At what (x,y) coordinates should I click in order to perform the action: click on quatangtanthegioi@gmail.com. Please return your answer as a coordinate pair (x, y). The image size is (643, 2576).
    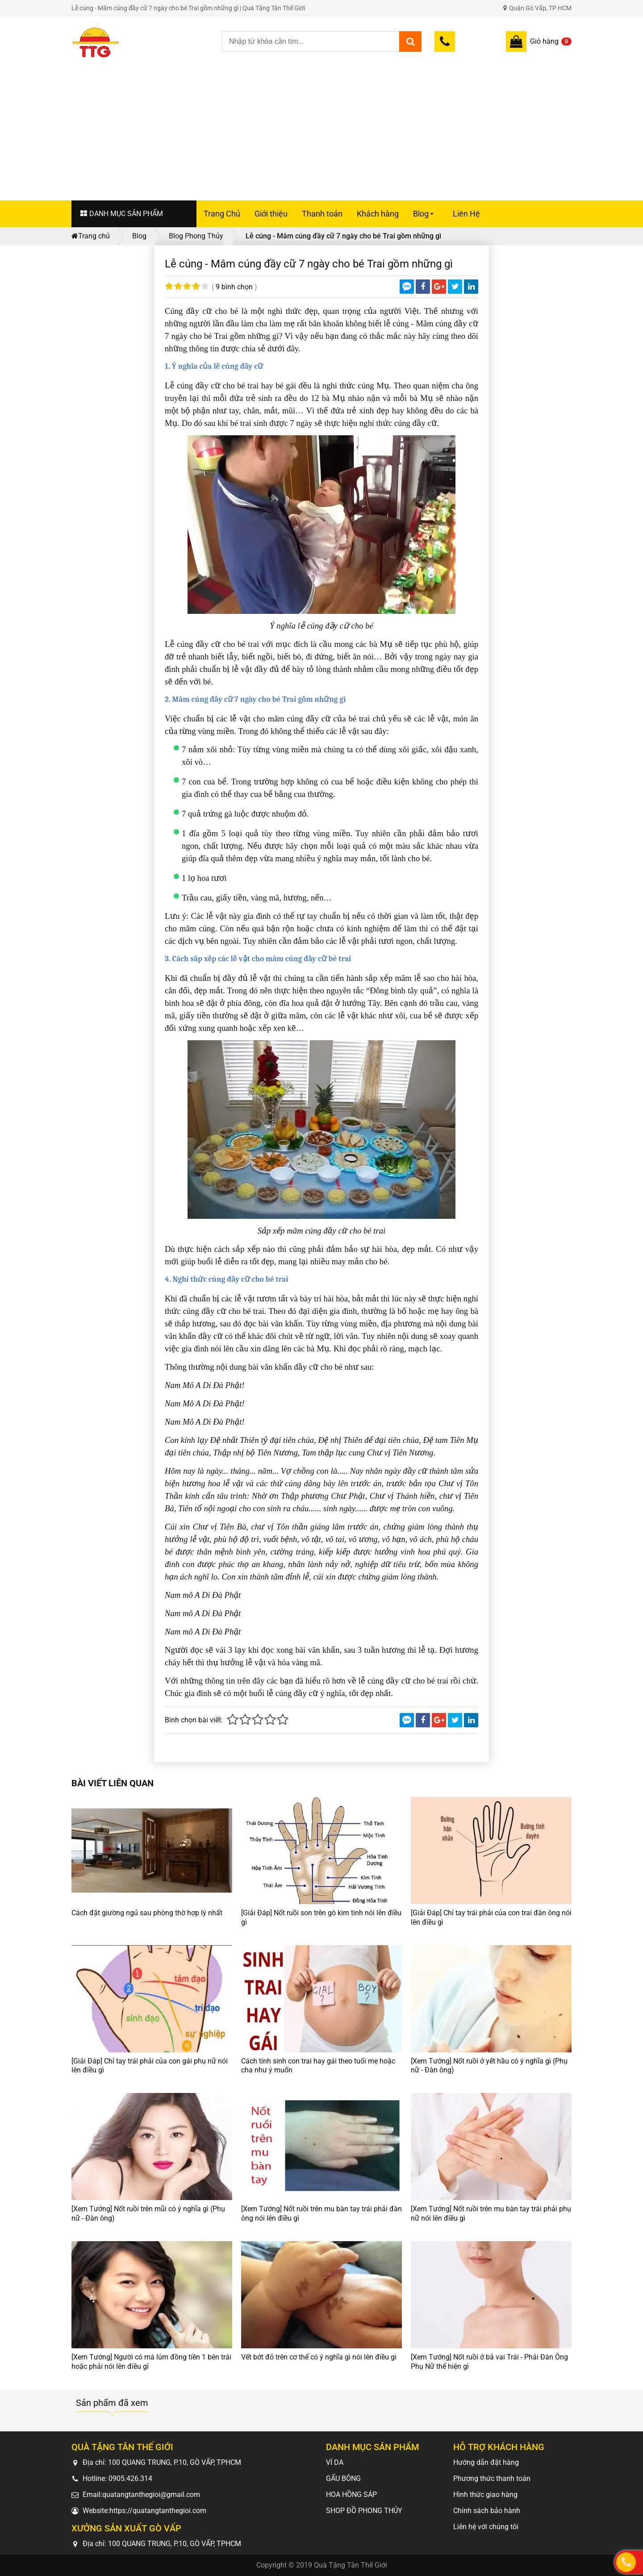
    Looking at the image, I should click on (151, 2494).